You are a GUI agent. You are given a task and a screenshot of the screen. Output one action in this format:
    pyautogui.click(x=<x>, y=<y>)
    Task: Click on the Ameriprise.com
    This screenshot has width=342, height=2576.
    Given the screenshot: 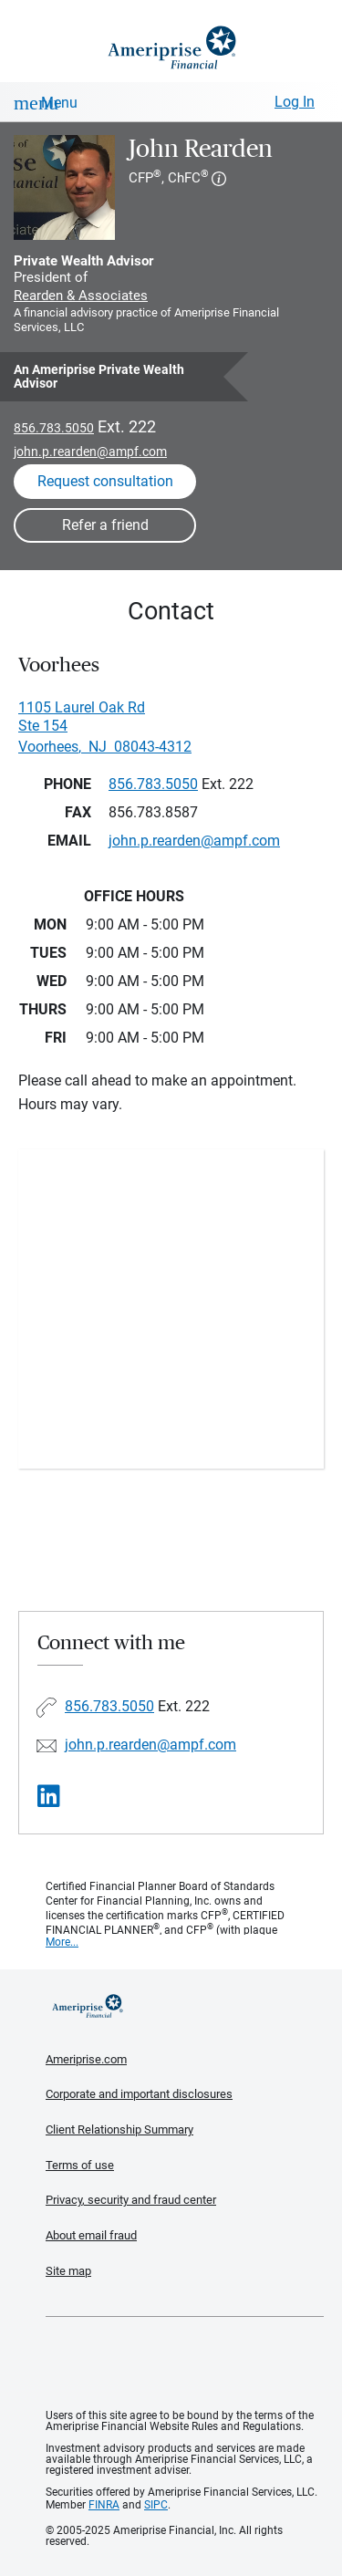 What is the action you would take?
    pyautogui.click(x=86, y=2059)
    